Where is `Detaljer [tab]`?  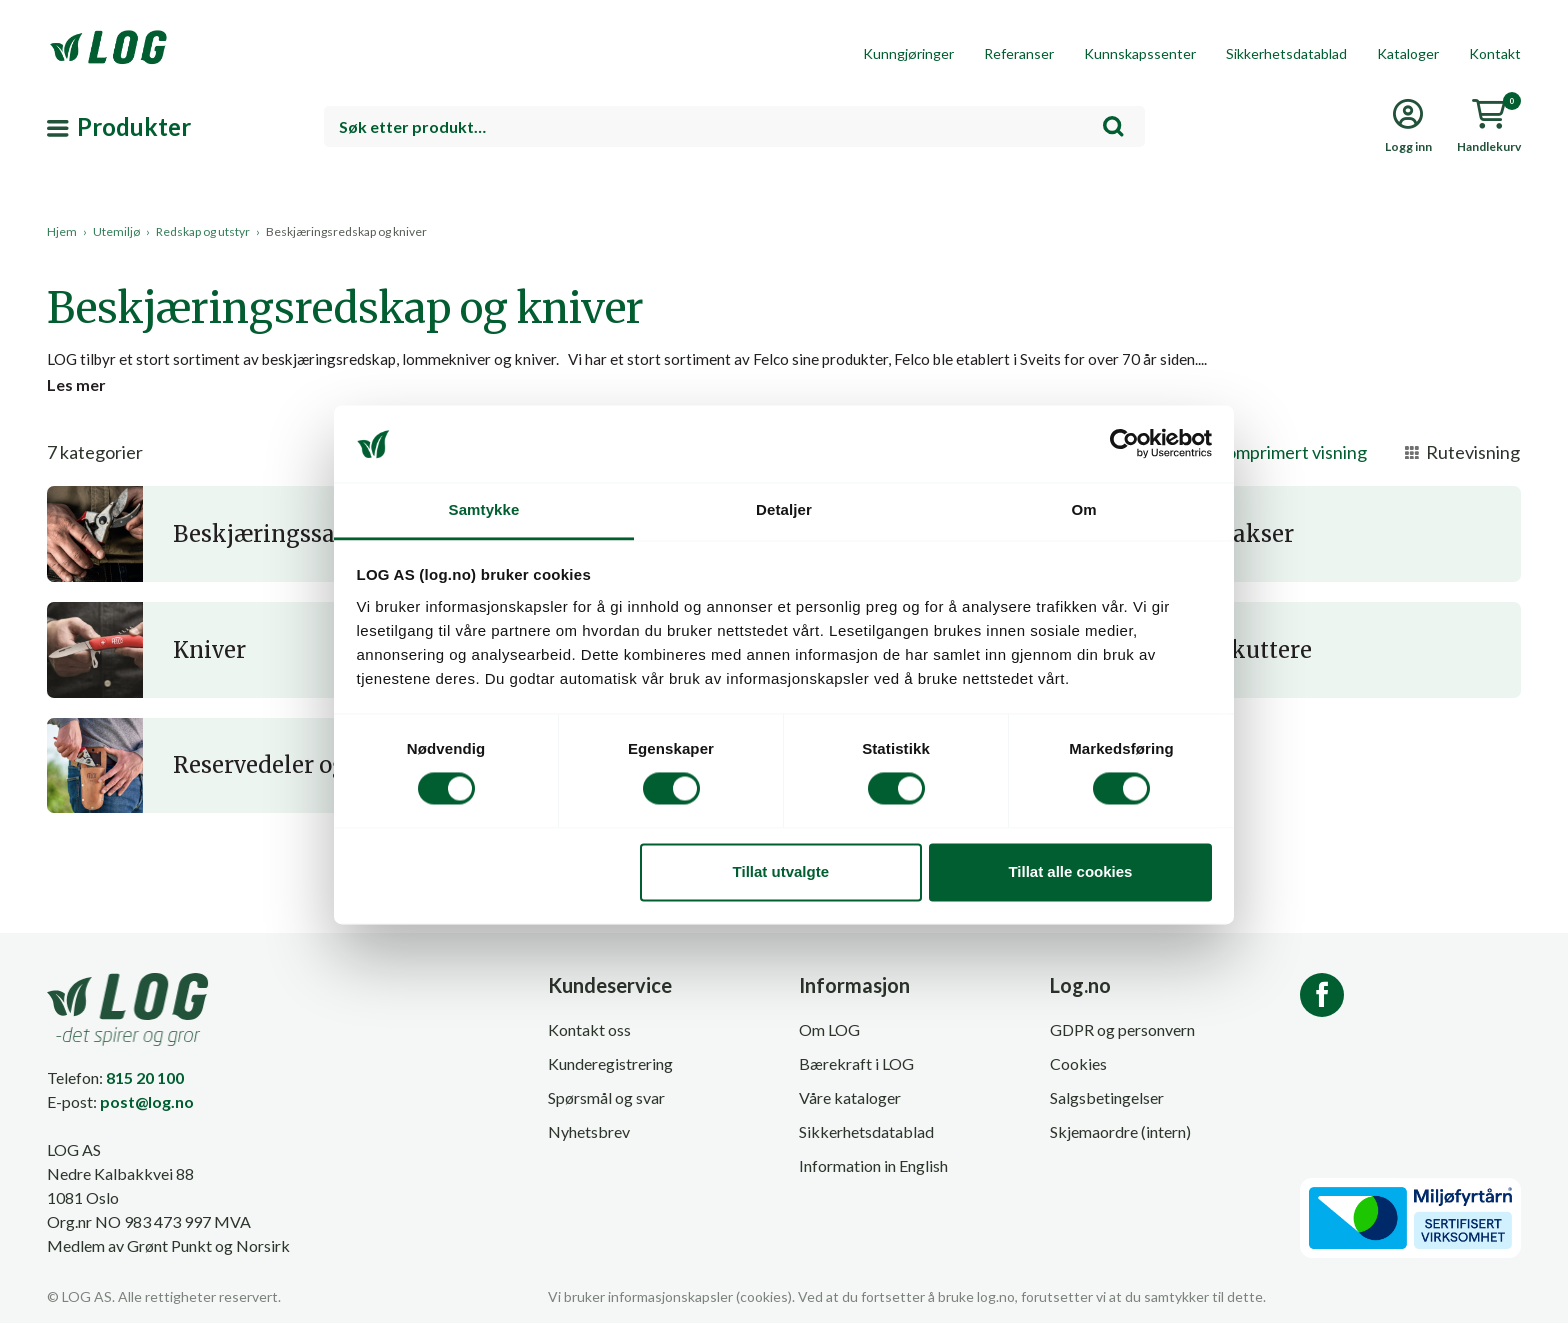 Detaljer [tab] is located at coordinates (784, 509).